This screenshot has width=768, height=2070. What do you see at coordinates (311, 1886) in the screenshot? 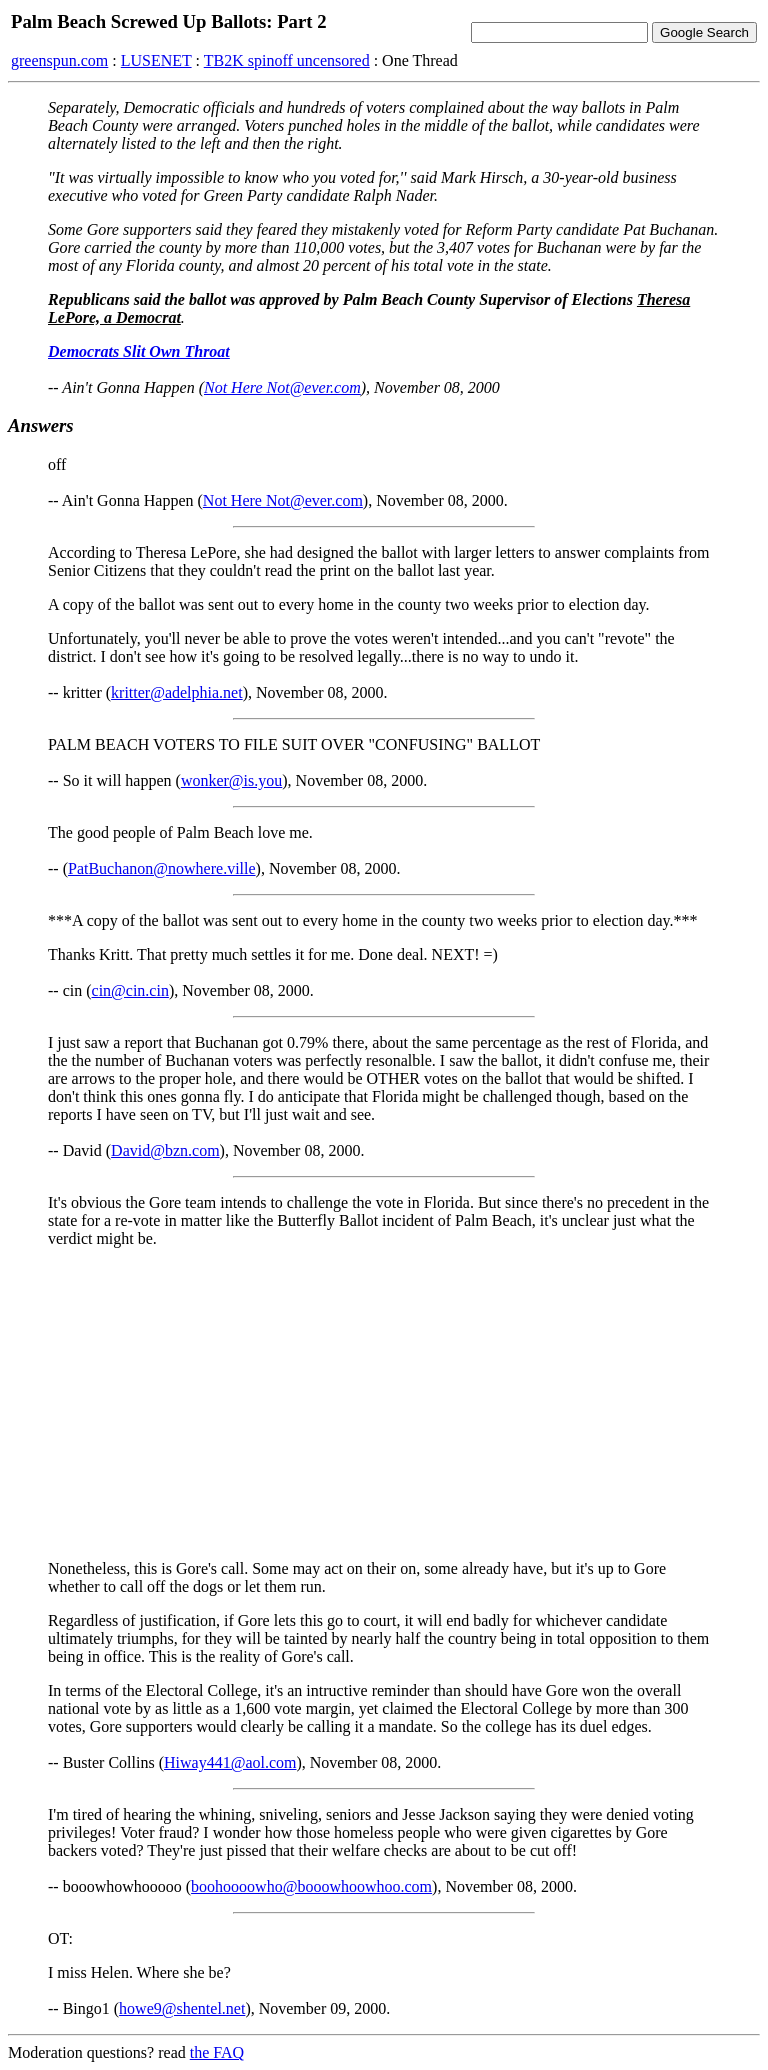
I see `boohoooowho@booowhoowhoo.com` at bounding box center [311, 1886].